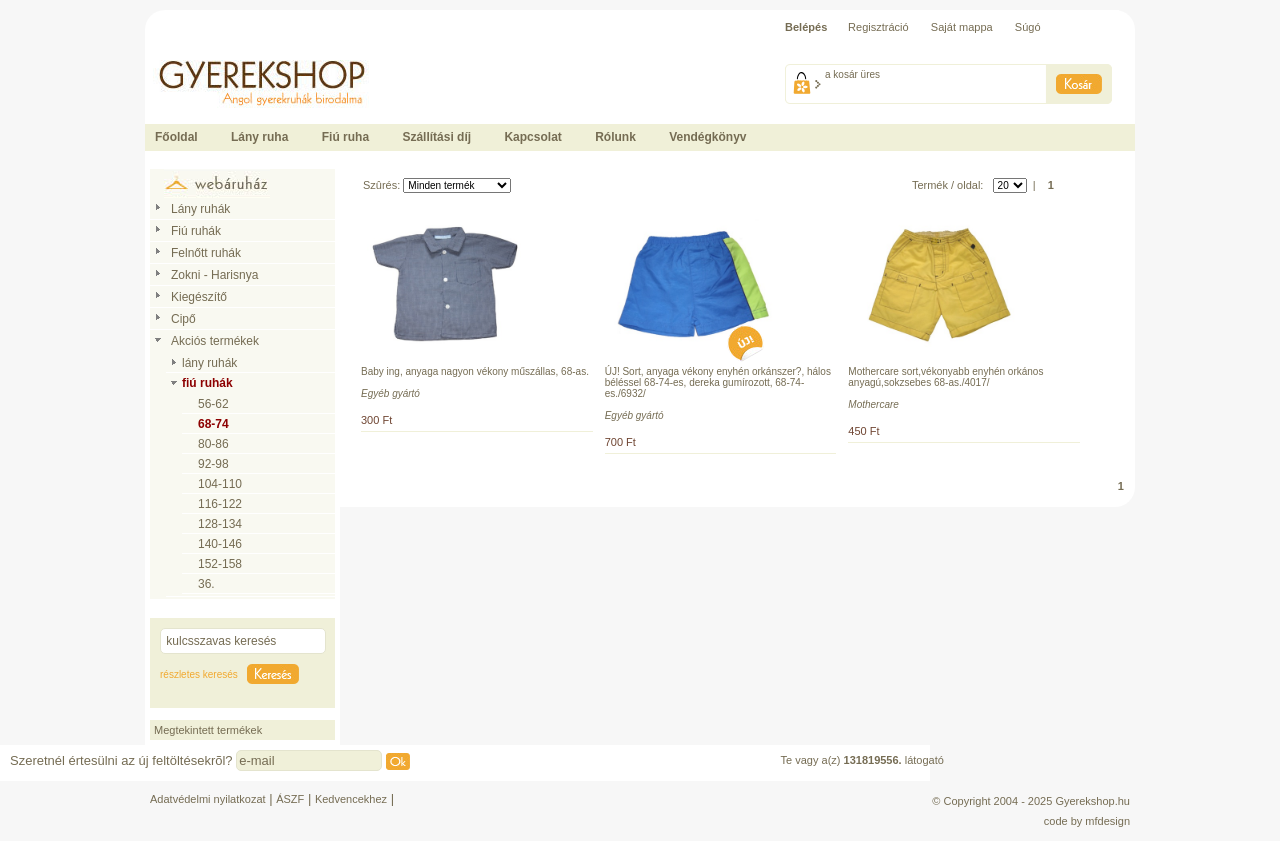  What do you see at coordinates (259, 137) in the screenshot?
I see `Lány ruha` at bounding box center [259, 137].